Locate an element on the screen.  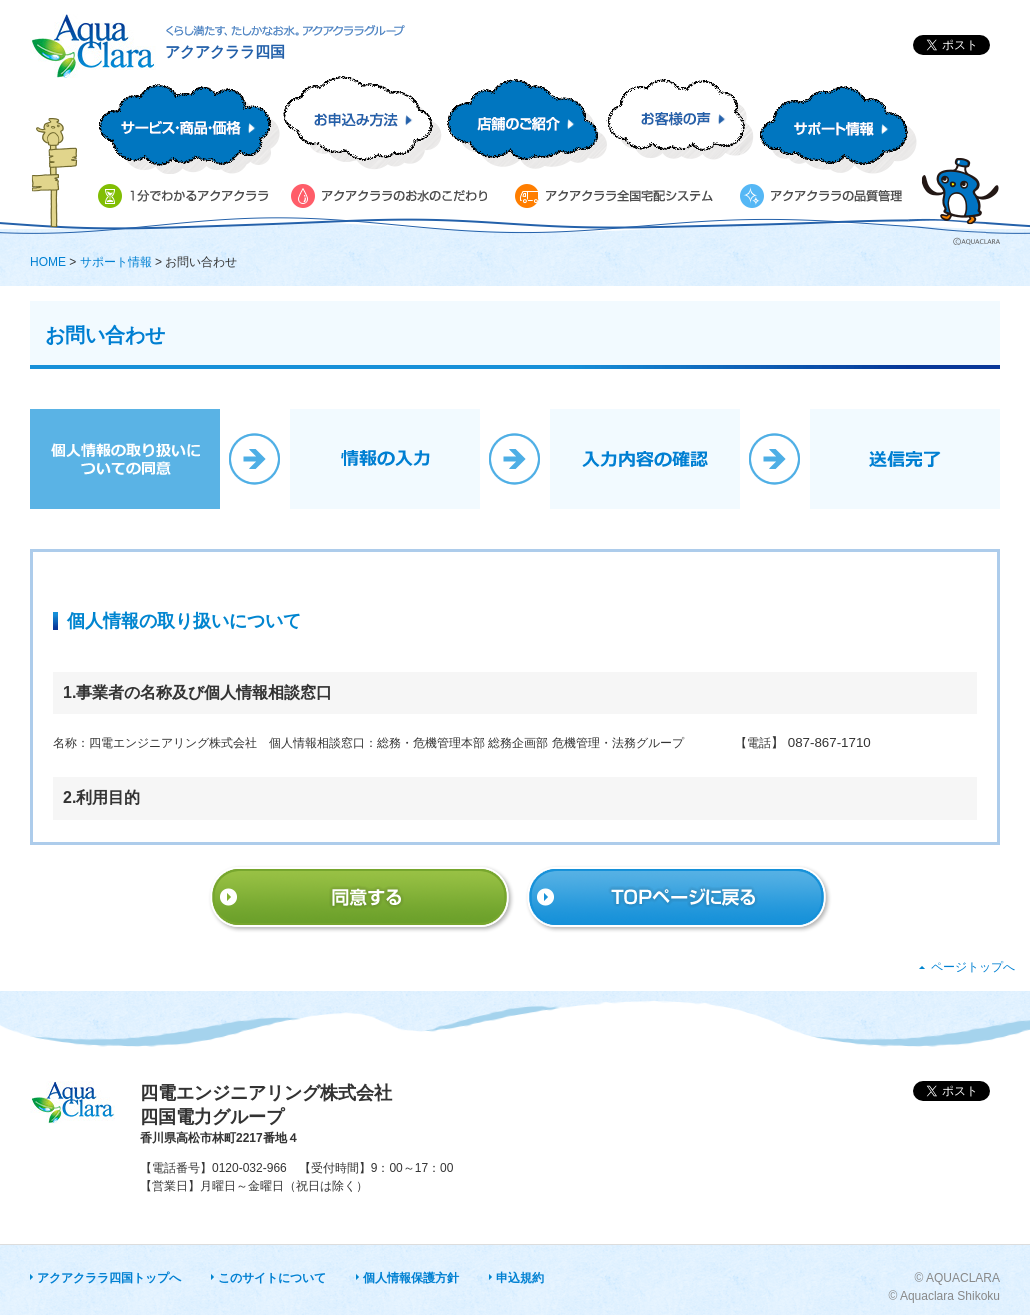
申込規約 is located at coordinates (520, 1278).